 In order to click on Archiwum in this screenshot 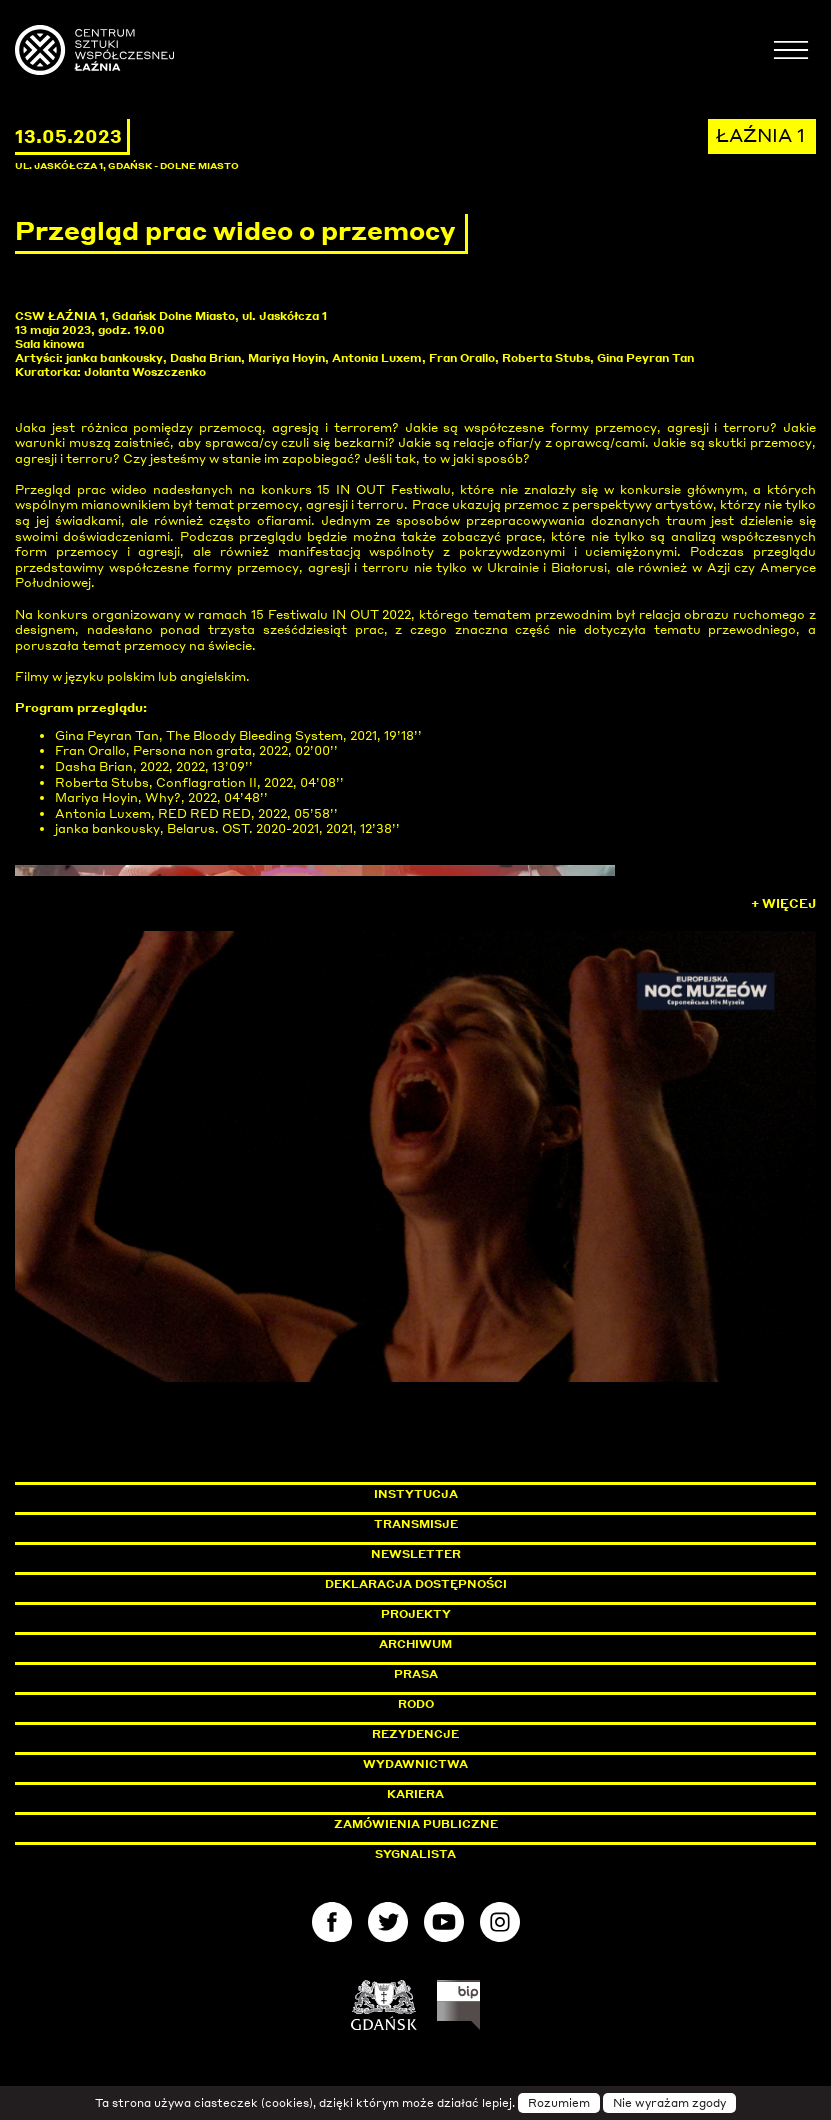, I will do `click(415, 1644)`.